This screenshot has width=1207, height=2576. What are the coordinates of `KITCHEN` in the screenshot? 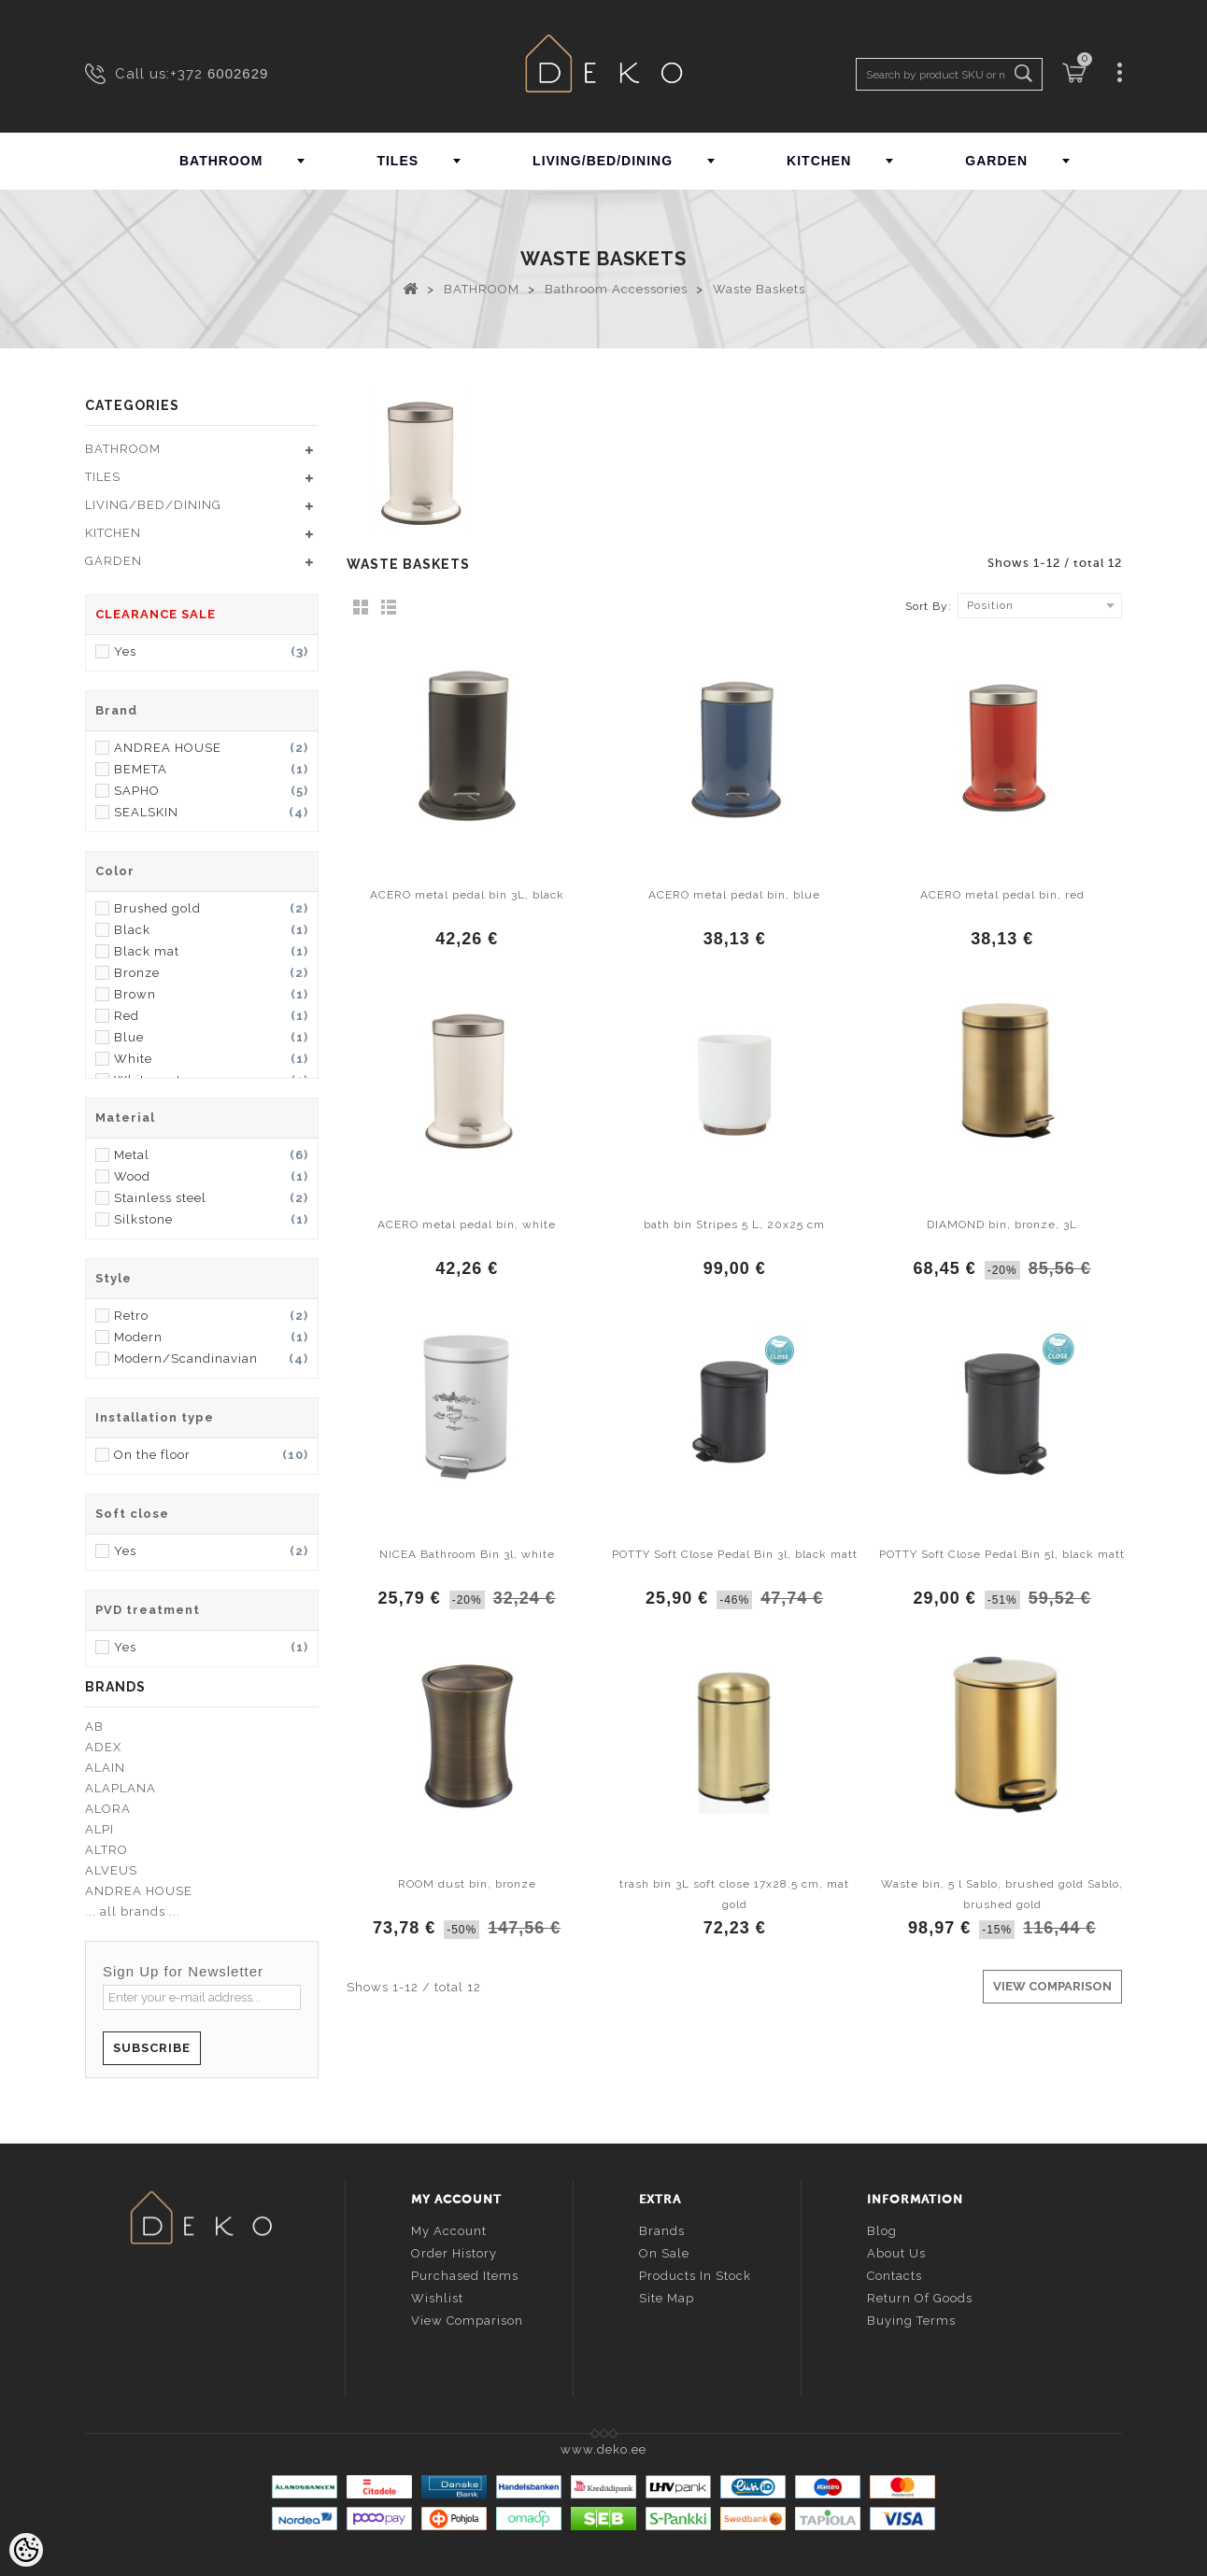 It's located at (819, 160).